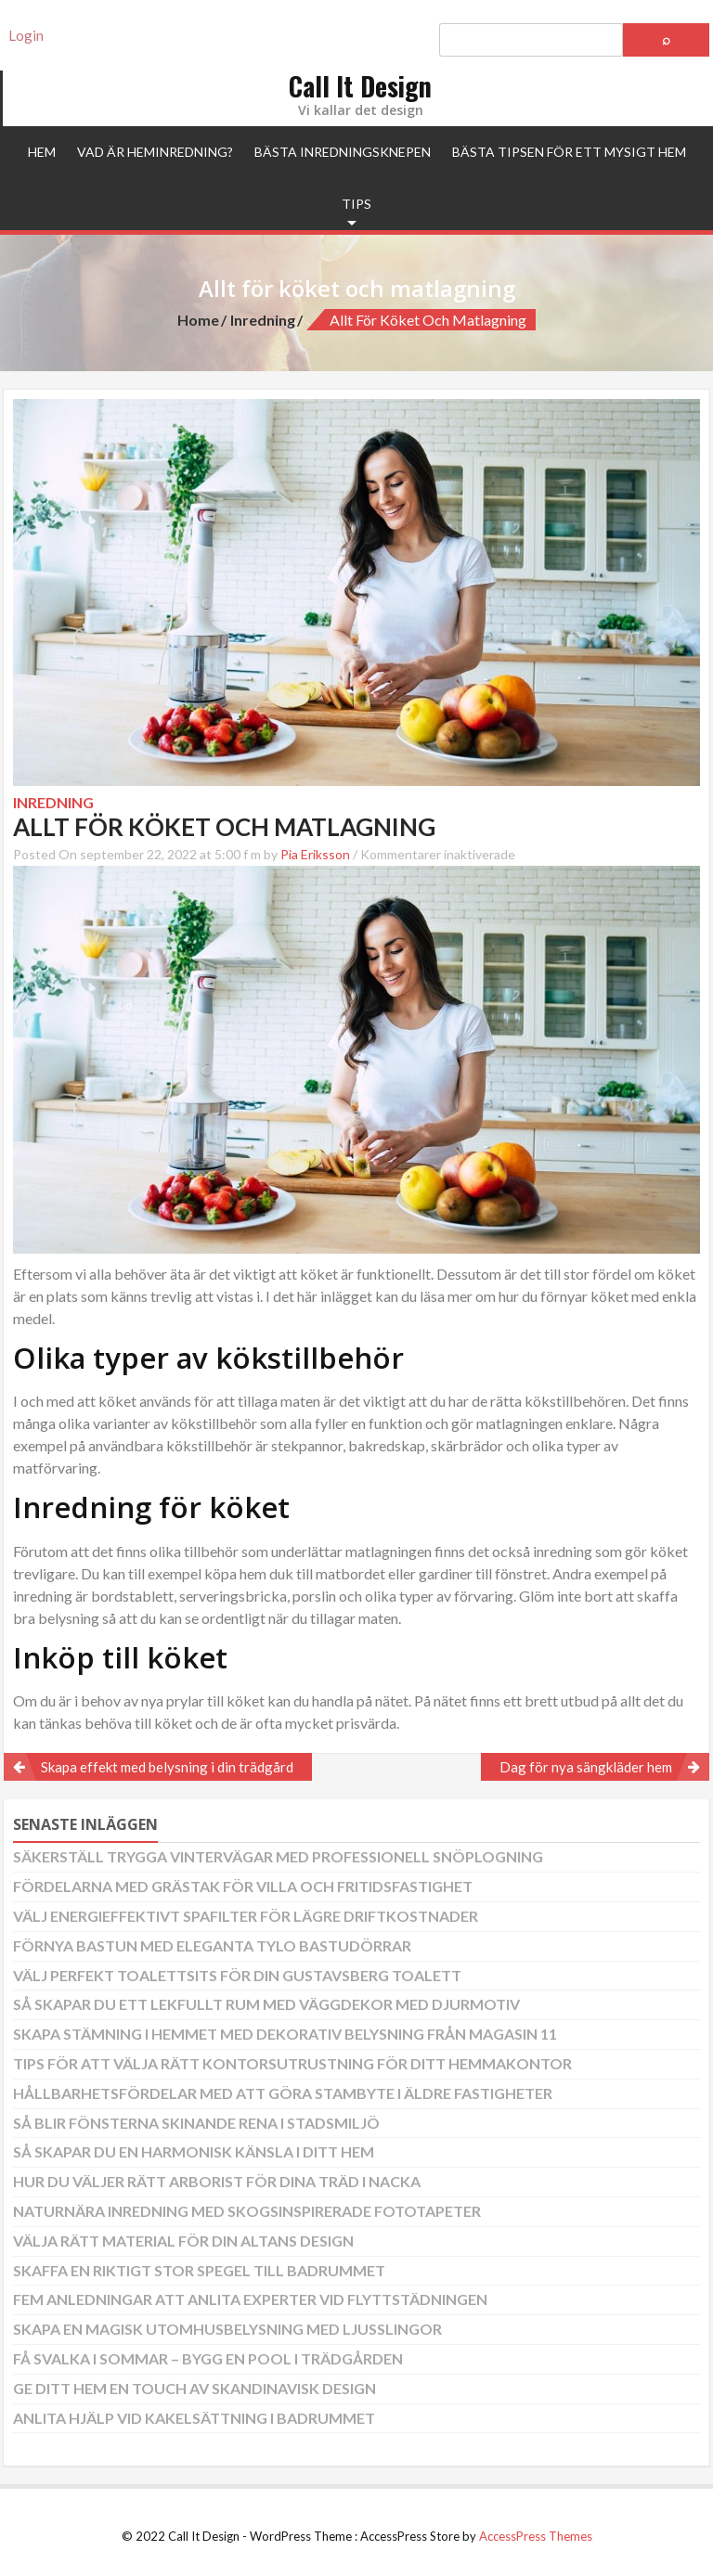  I want to click on Välj perfekt toalettsits för din Gustavsberg toalett, so click(237, 1975).